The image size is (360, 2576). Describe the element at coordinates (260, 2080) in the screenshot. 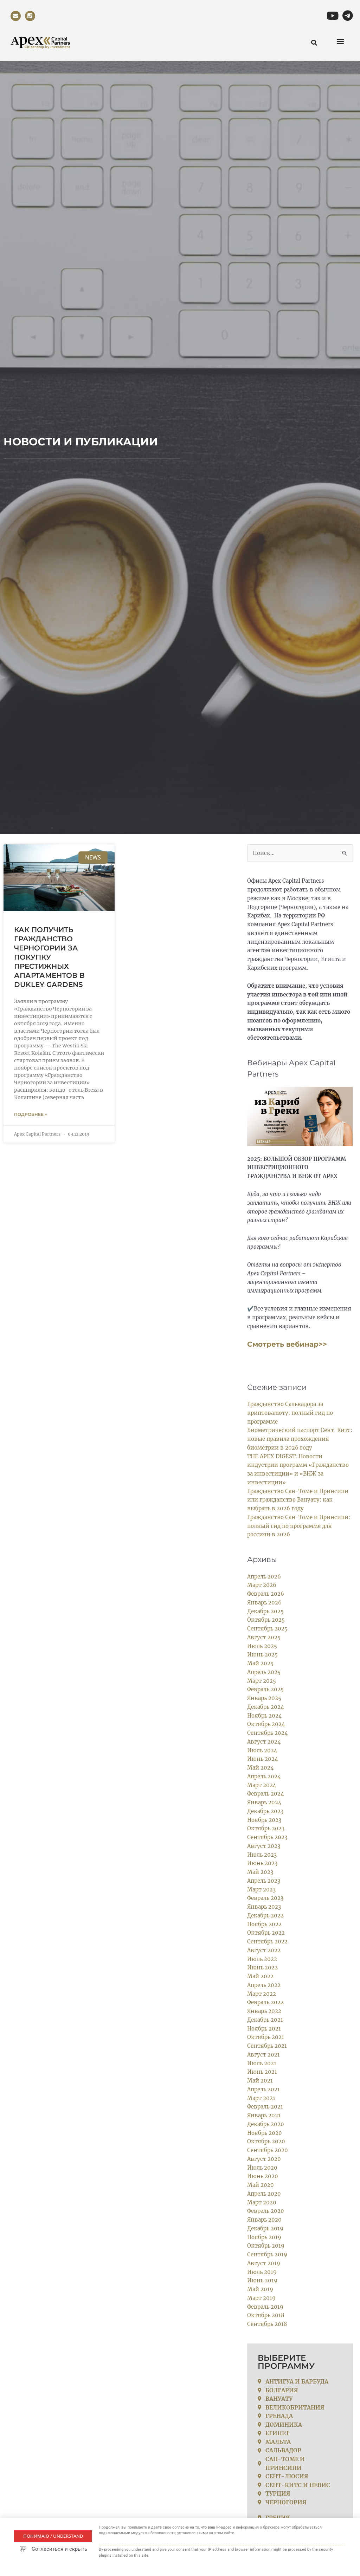

I see `Май 2021` at that location.